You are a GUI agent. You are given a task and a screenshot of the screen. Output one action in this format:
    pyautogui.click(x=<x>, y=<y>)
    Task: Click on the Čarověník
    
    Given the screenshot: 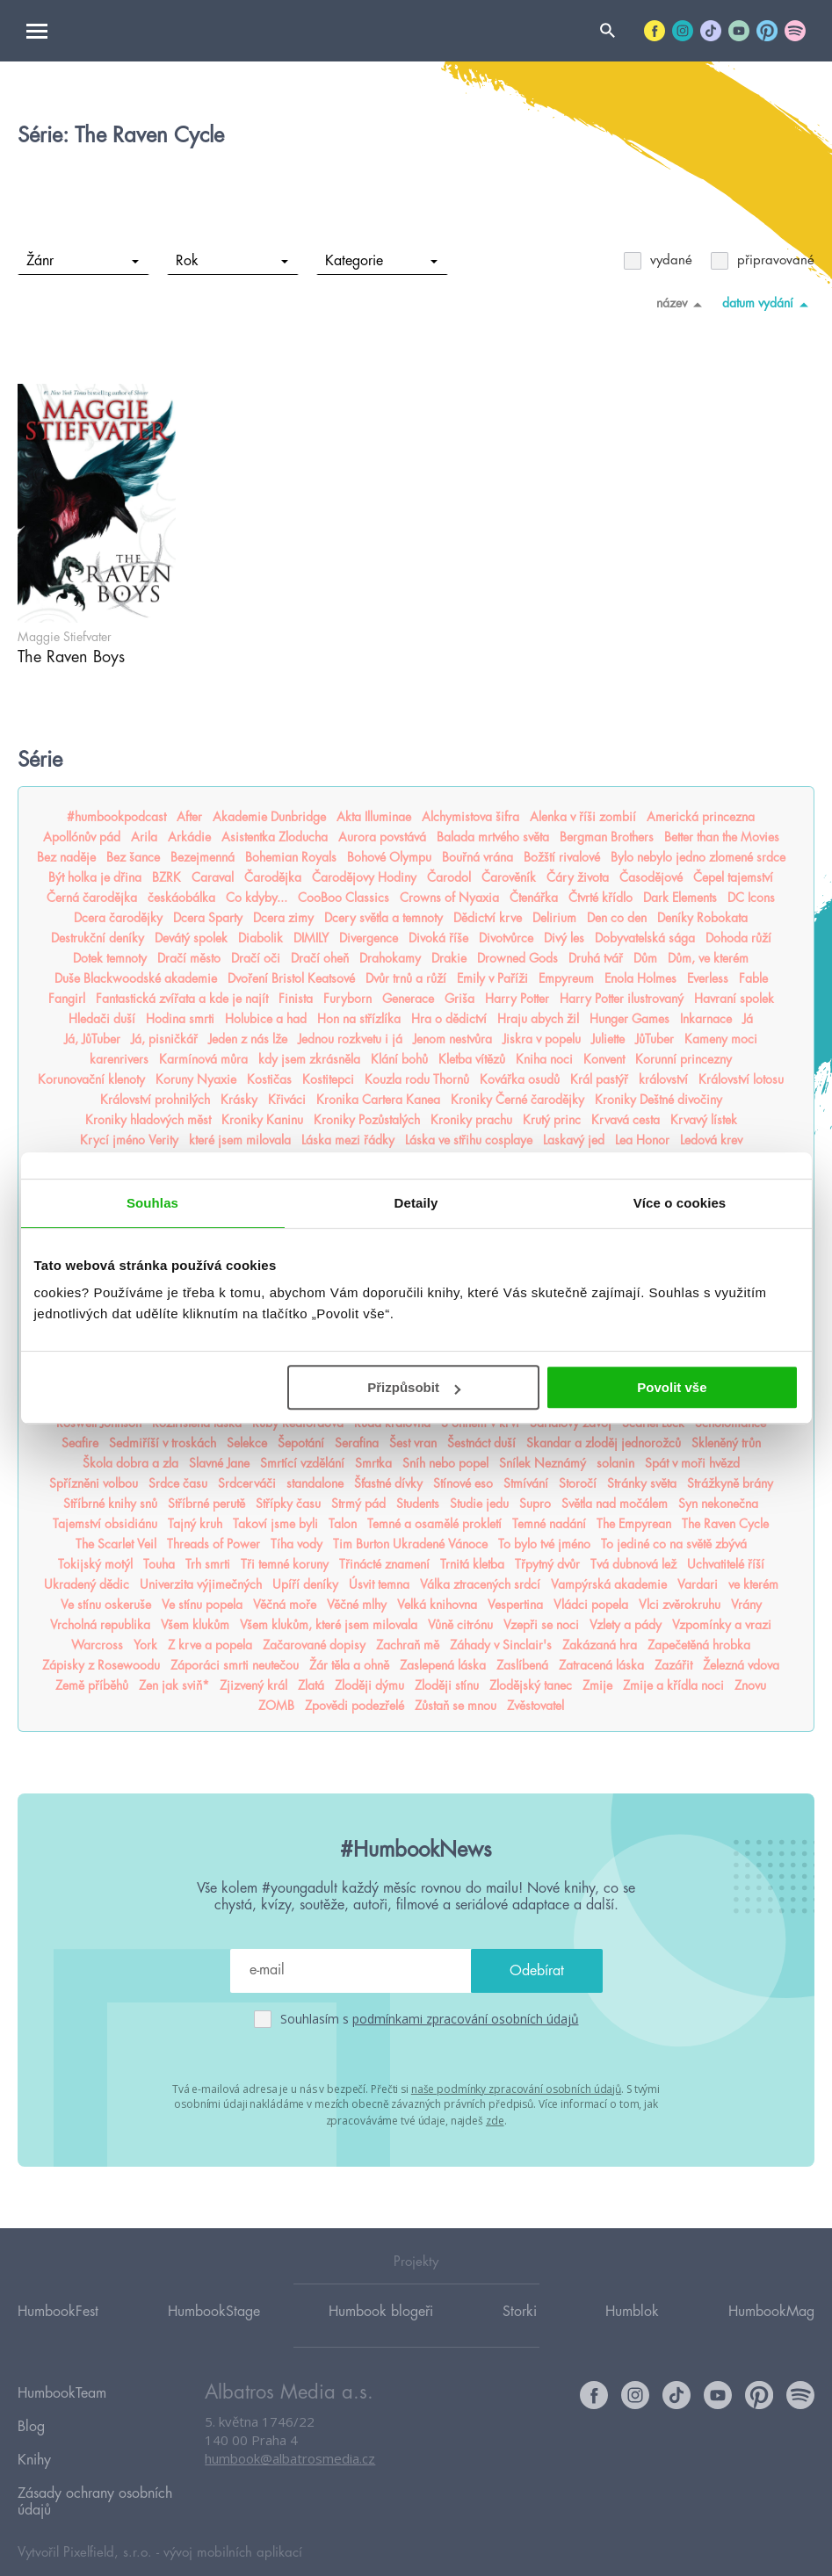 What is the action you would take?
    pyautogui.click(x=508, y=877)
    